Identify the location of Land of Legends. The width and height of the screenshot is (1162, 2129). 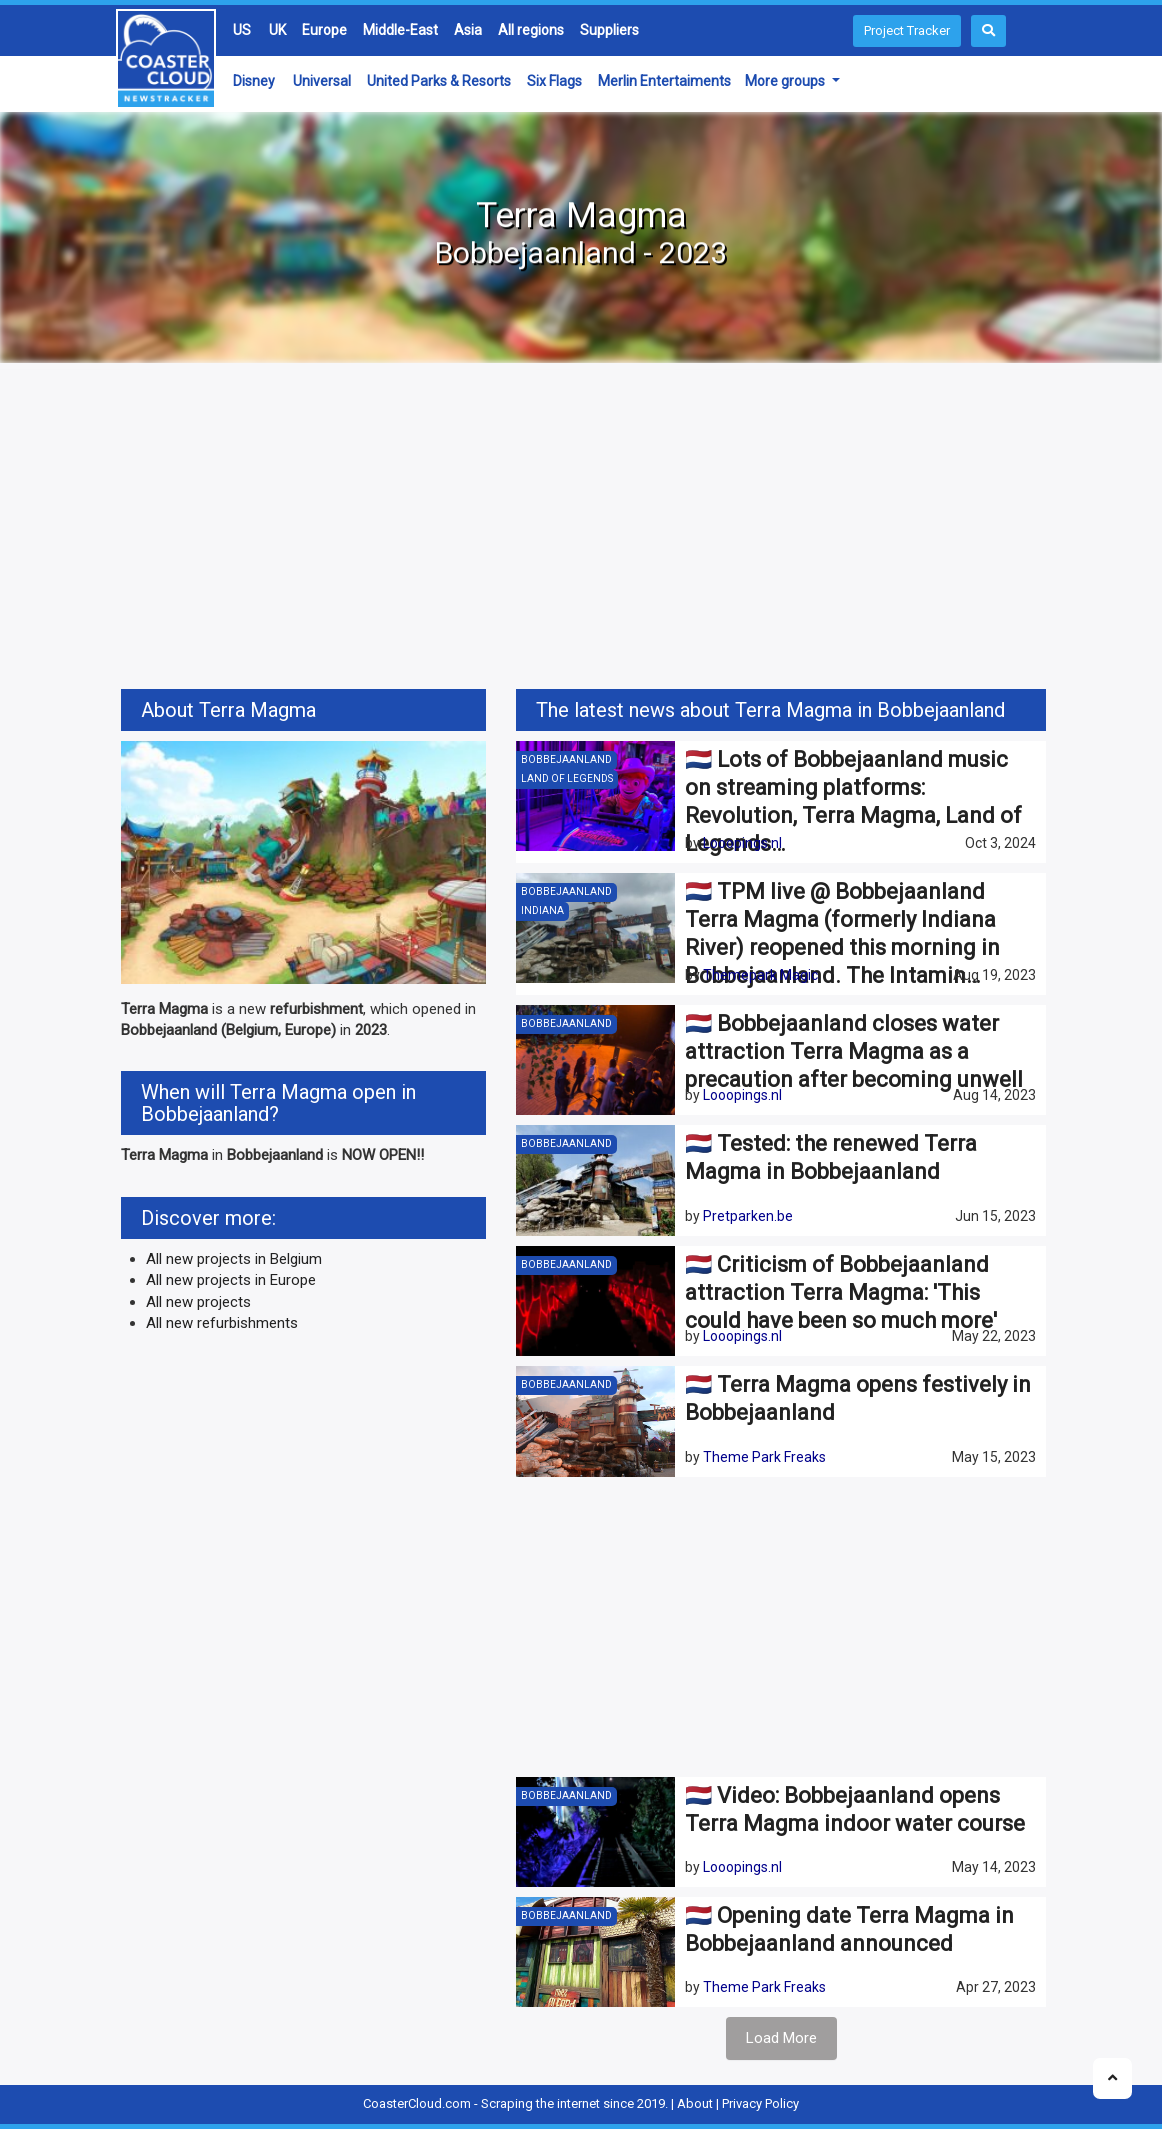
(567, 778).